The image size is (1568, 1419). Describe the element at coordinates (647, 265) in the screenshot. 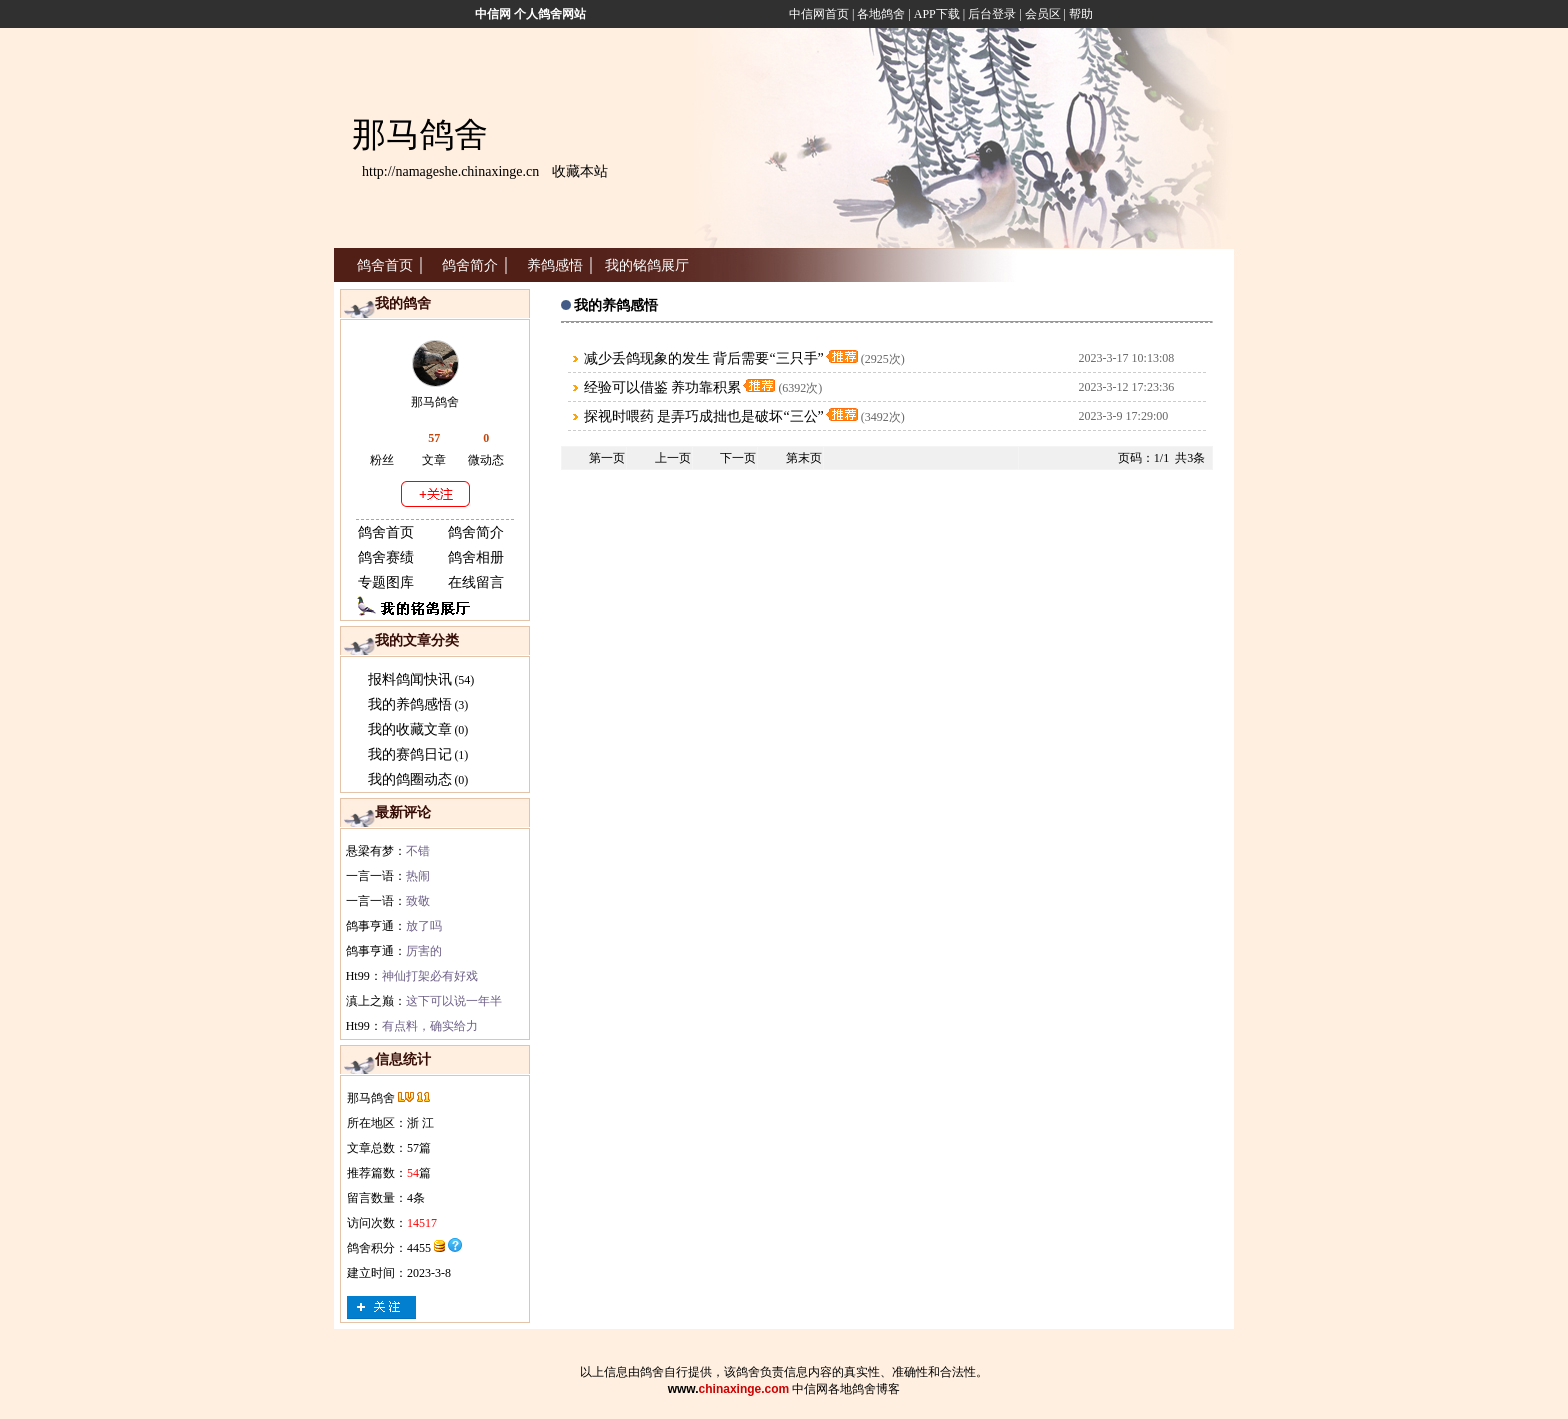

I see `我的铭鸽展厅` at that location.